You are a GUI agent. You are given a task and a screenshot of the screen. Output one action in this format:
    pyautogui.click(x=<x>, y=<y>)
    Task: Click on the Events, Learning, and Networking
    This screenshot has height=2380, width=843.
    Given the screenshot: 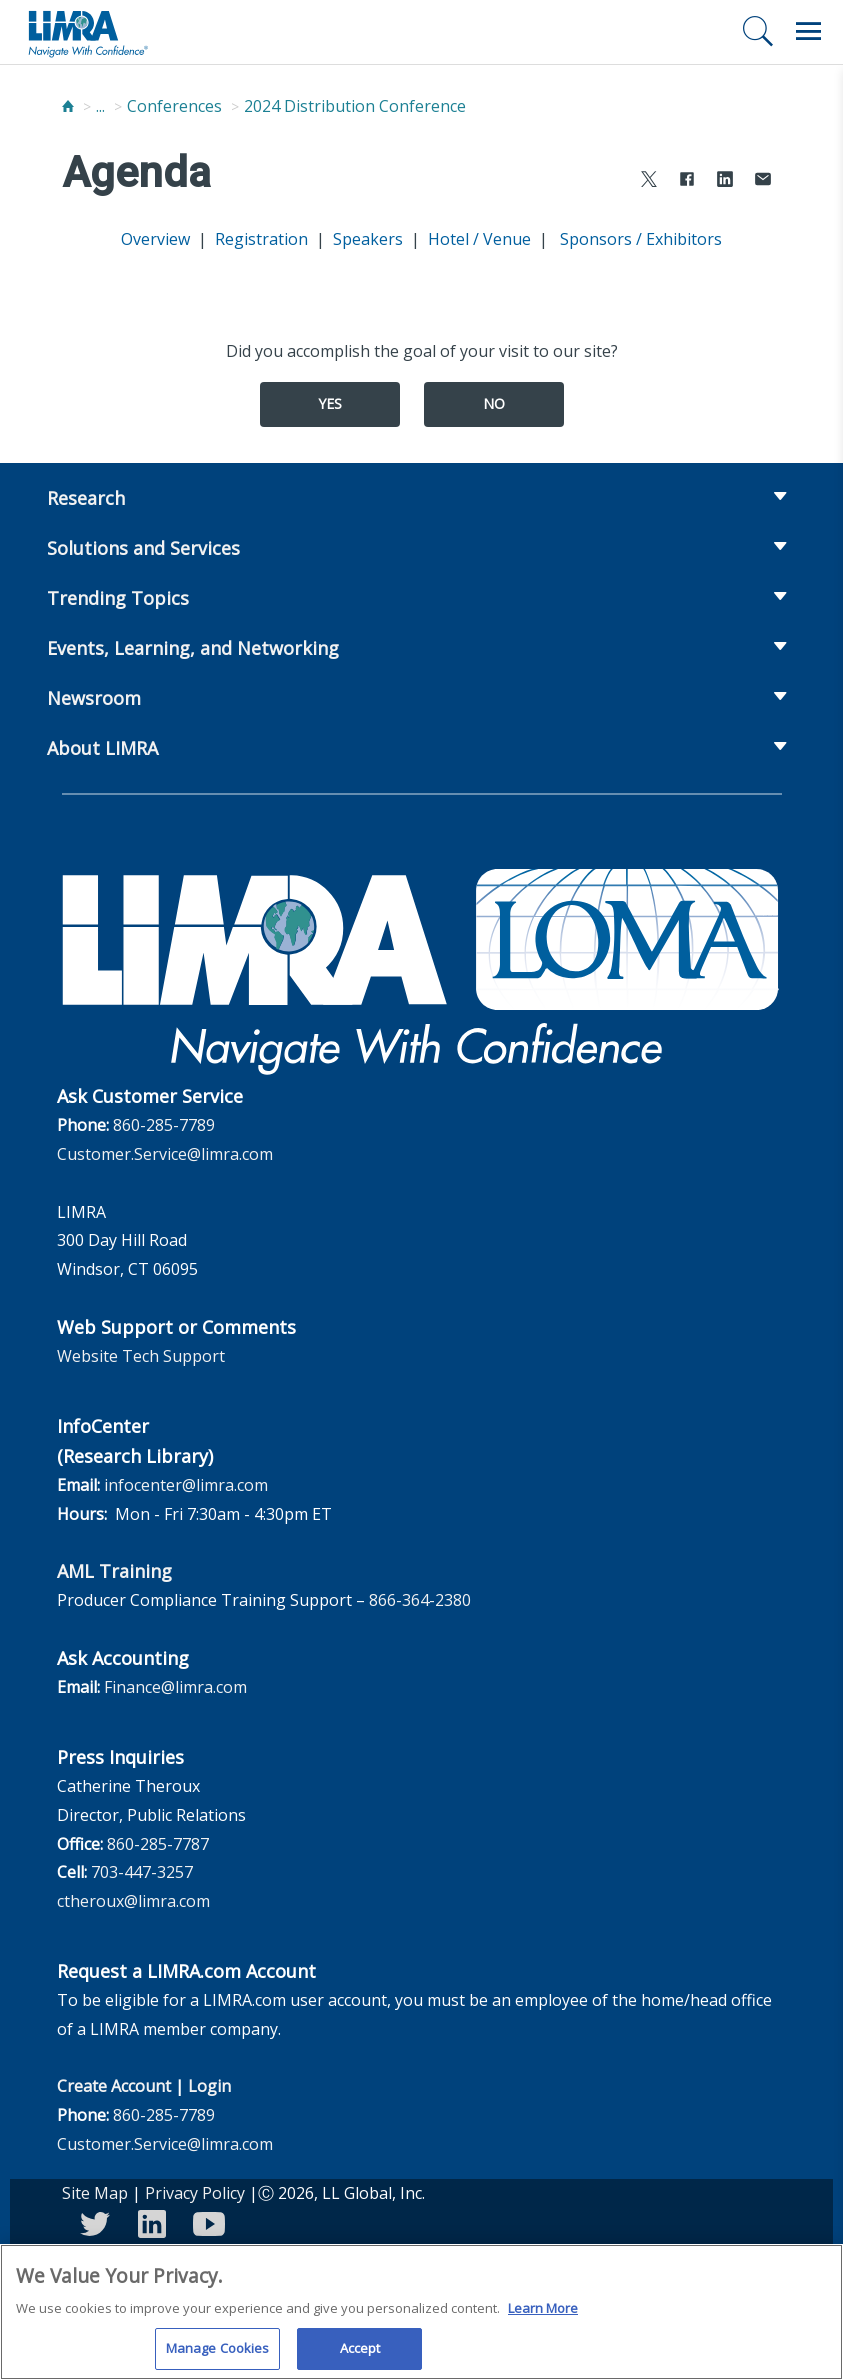 What is the action you would take?
    pyautogui.click(x=193, y=648)
    